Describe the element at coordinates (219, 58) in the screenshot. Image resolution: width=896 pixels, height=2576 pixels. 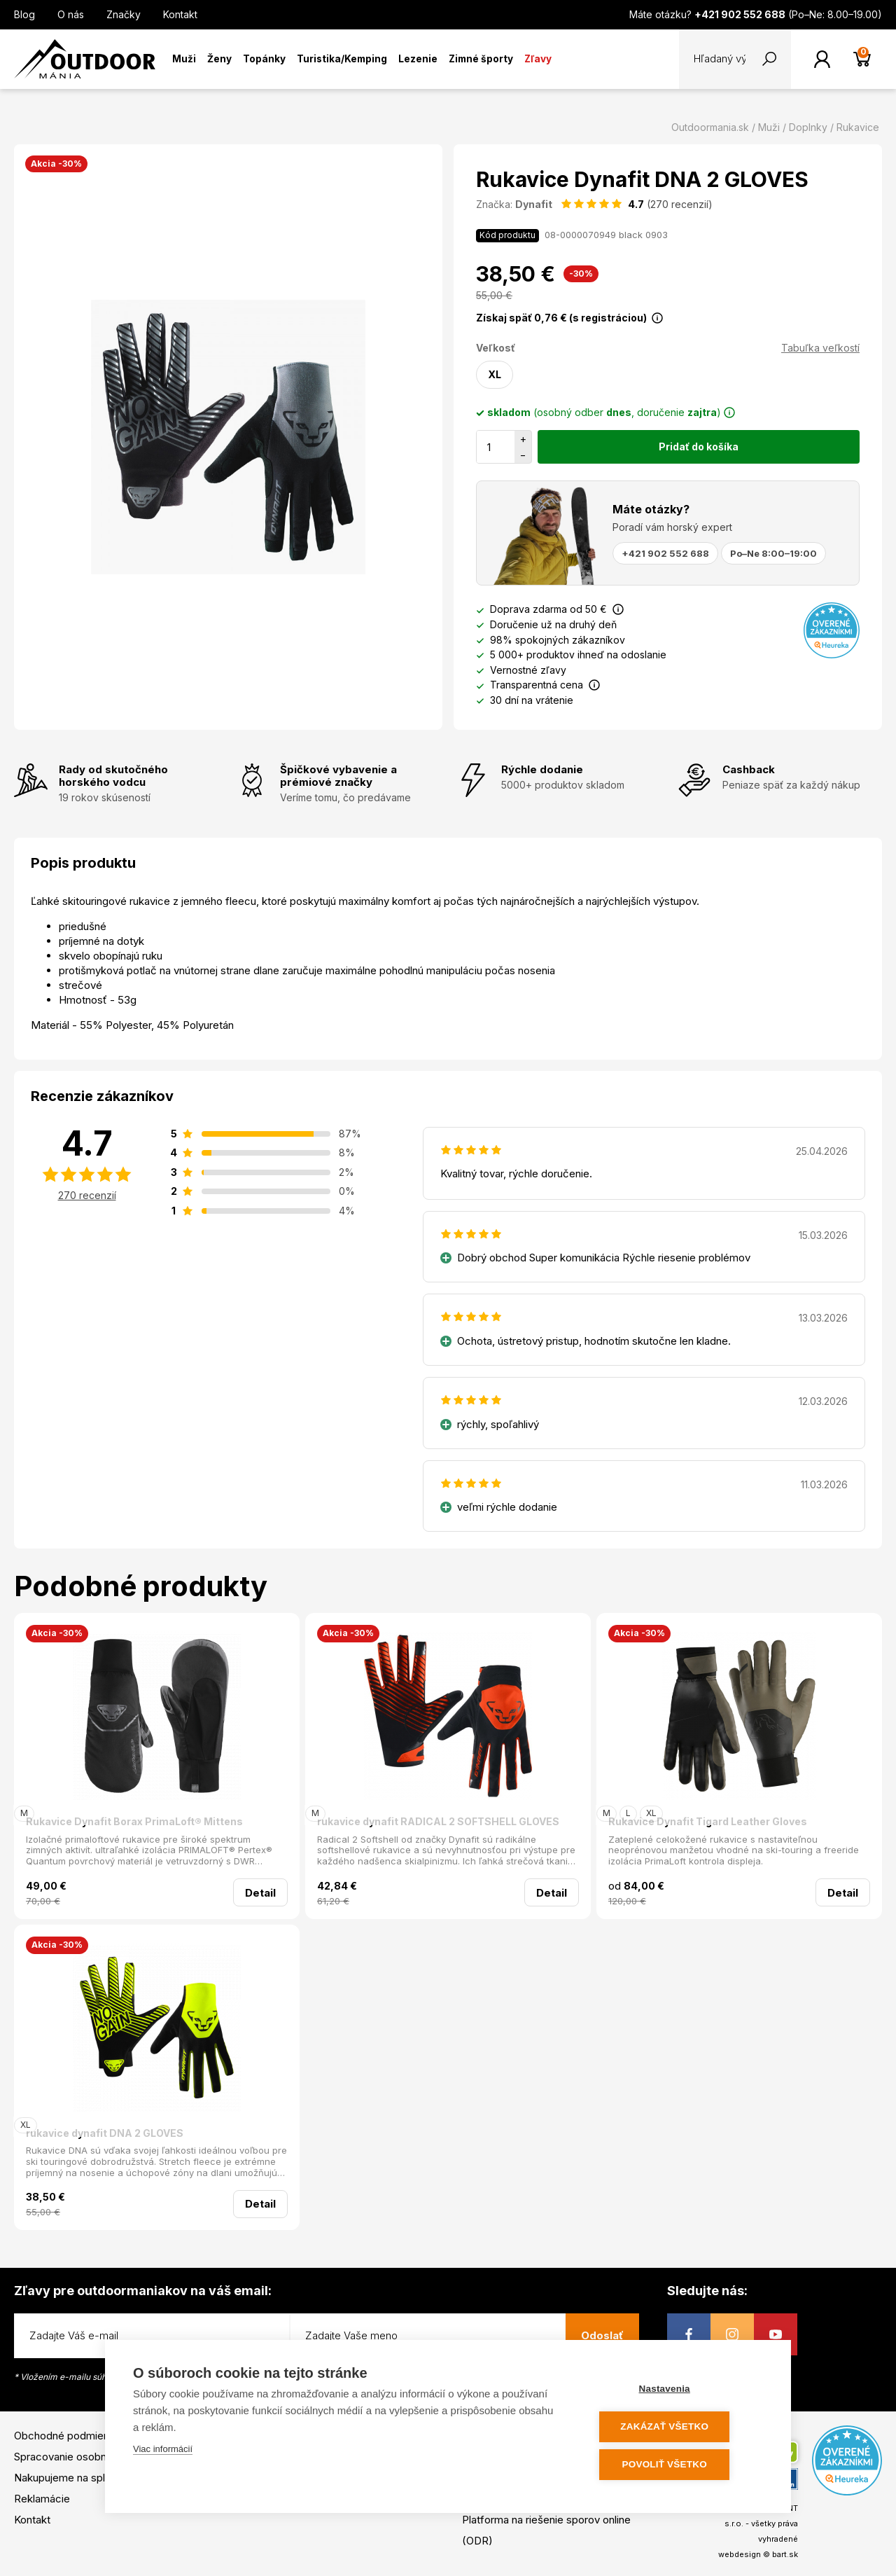
I see `Ženy` at that location.